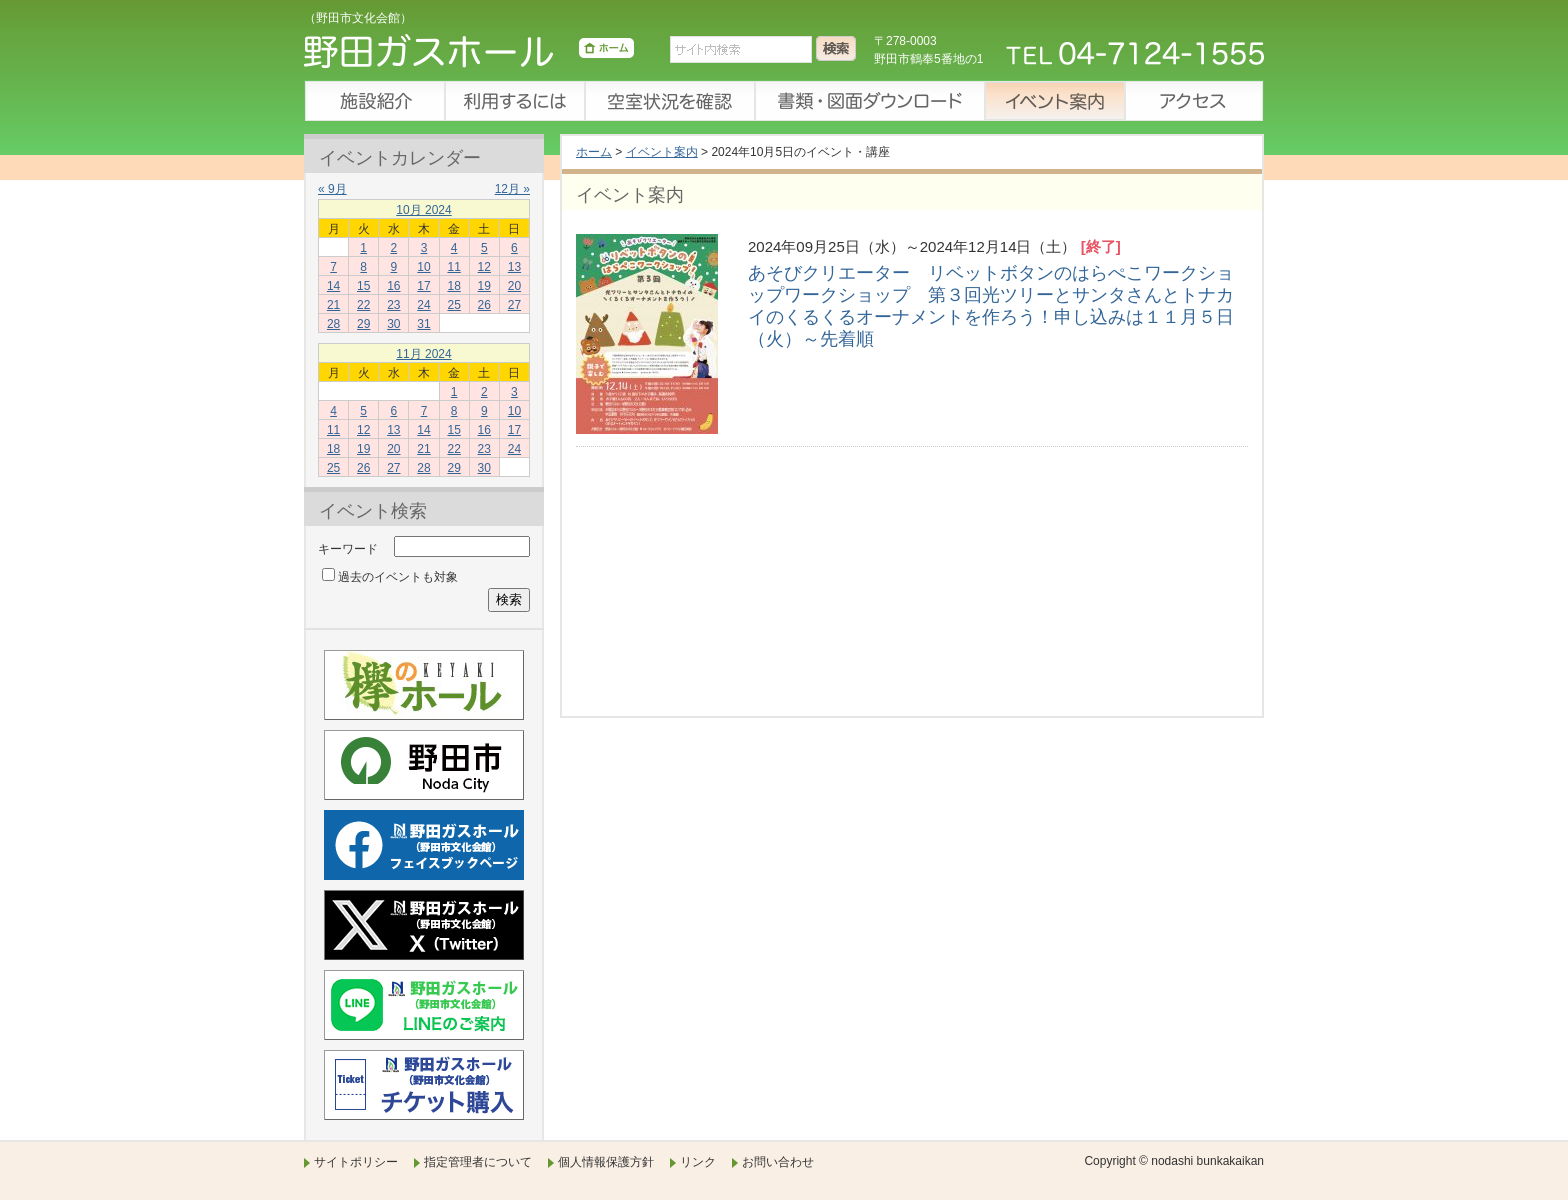  Describe the element at coordinates (453, 267) in the screenshot. I see `11` at that location.